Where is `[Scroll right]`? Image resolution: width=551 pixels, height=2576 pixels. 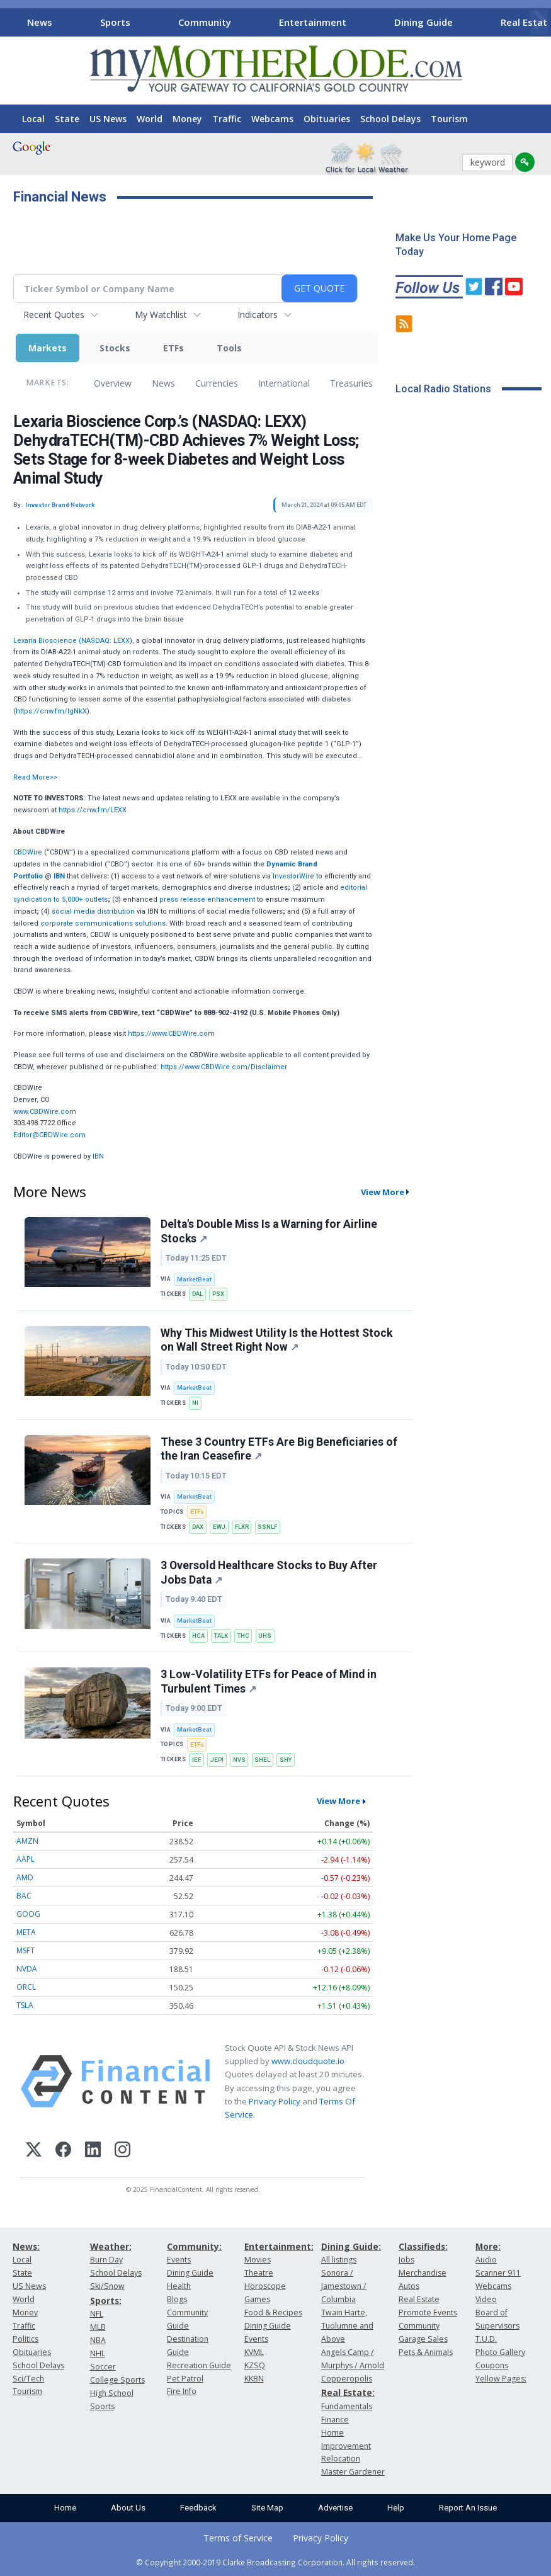
[Scroll right] is located at coordinates (539, 20).